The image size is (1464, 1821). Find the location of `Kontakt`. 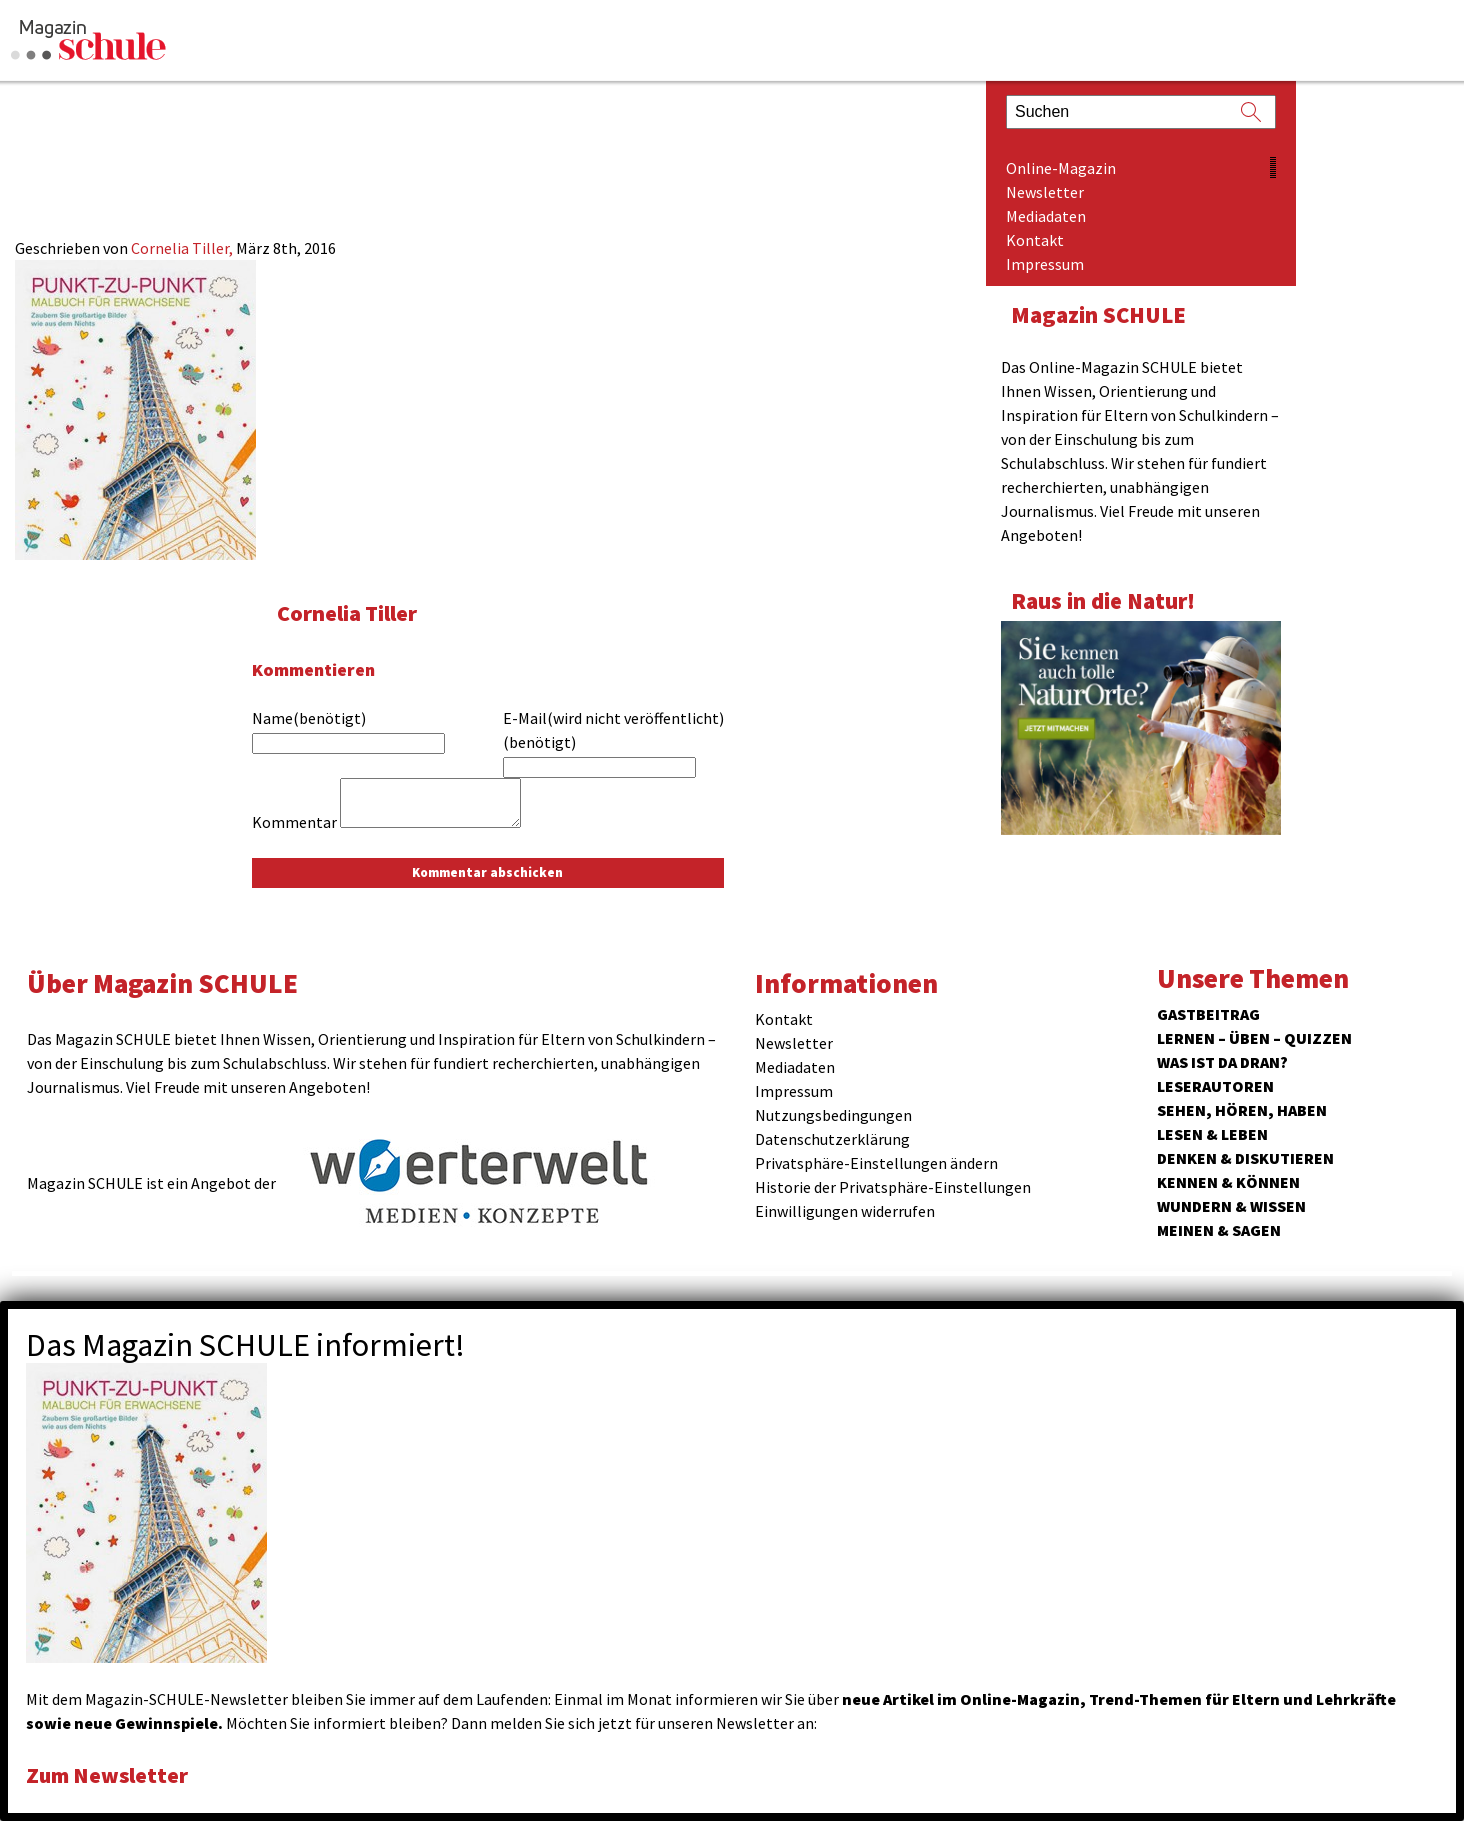

Kontakt is located at coordinates (1035, 240).